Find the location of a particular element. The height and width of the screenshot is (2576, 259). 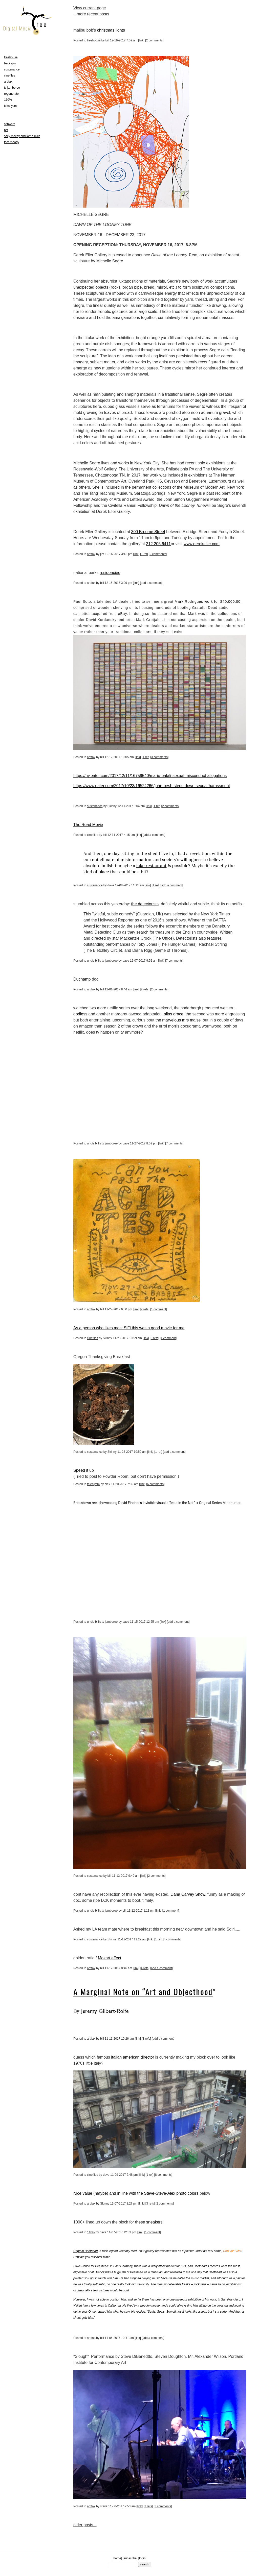

Dana Carvey Show is located at coordinates (187, 1894).